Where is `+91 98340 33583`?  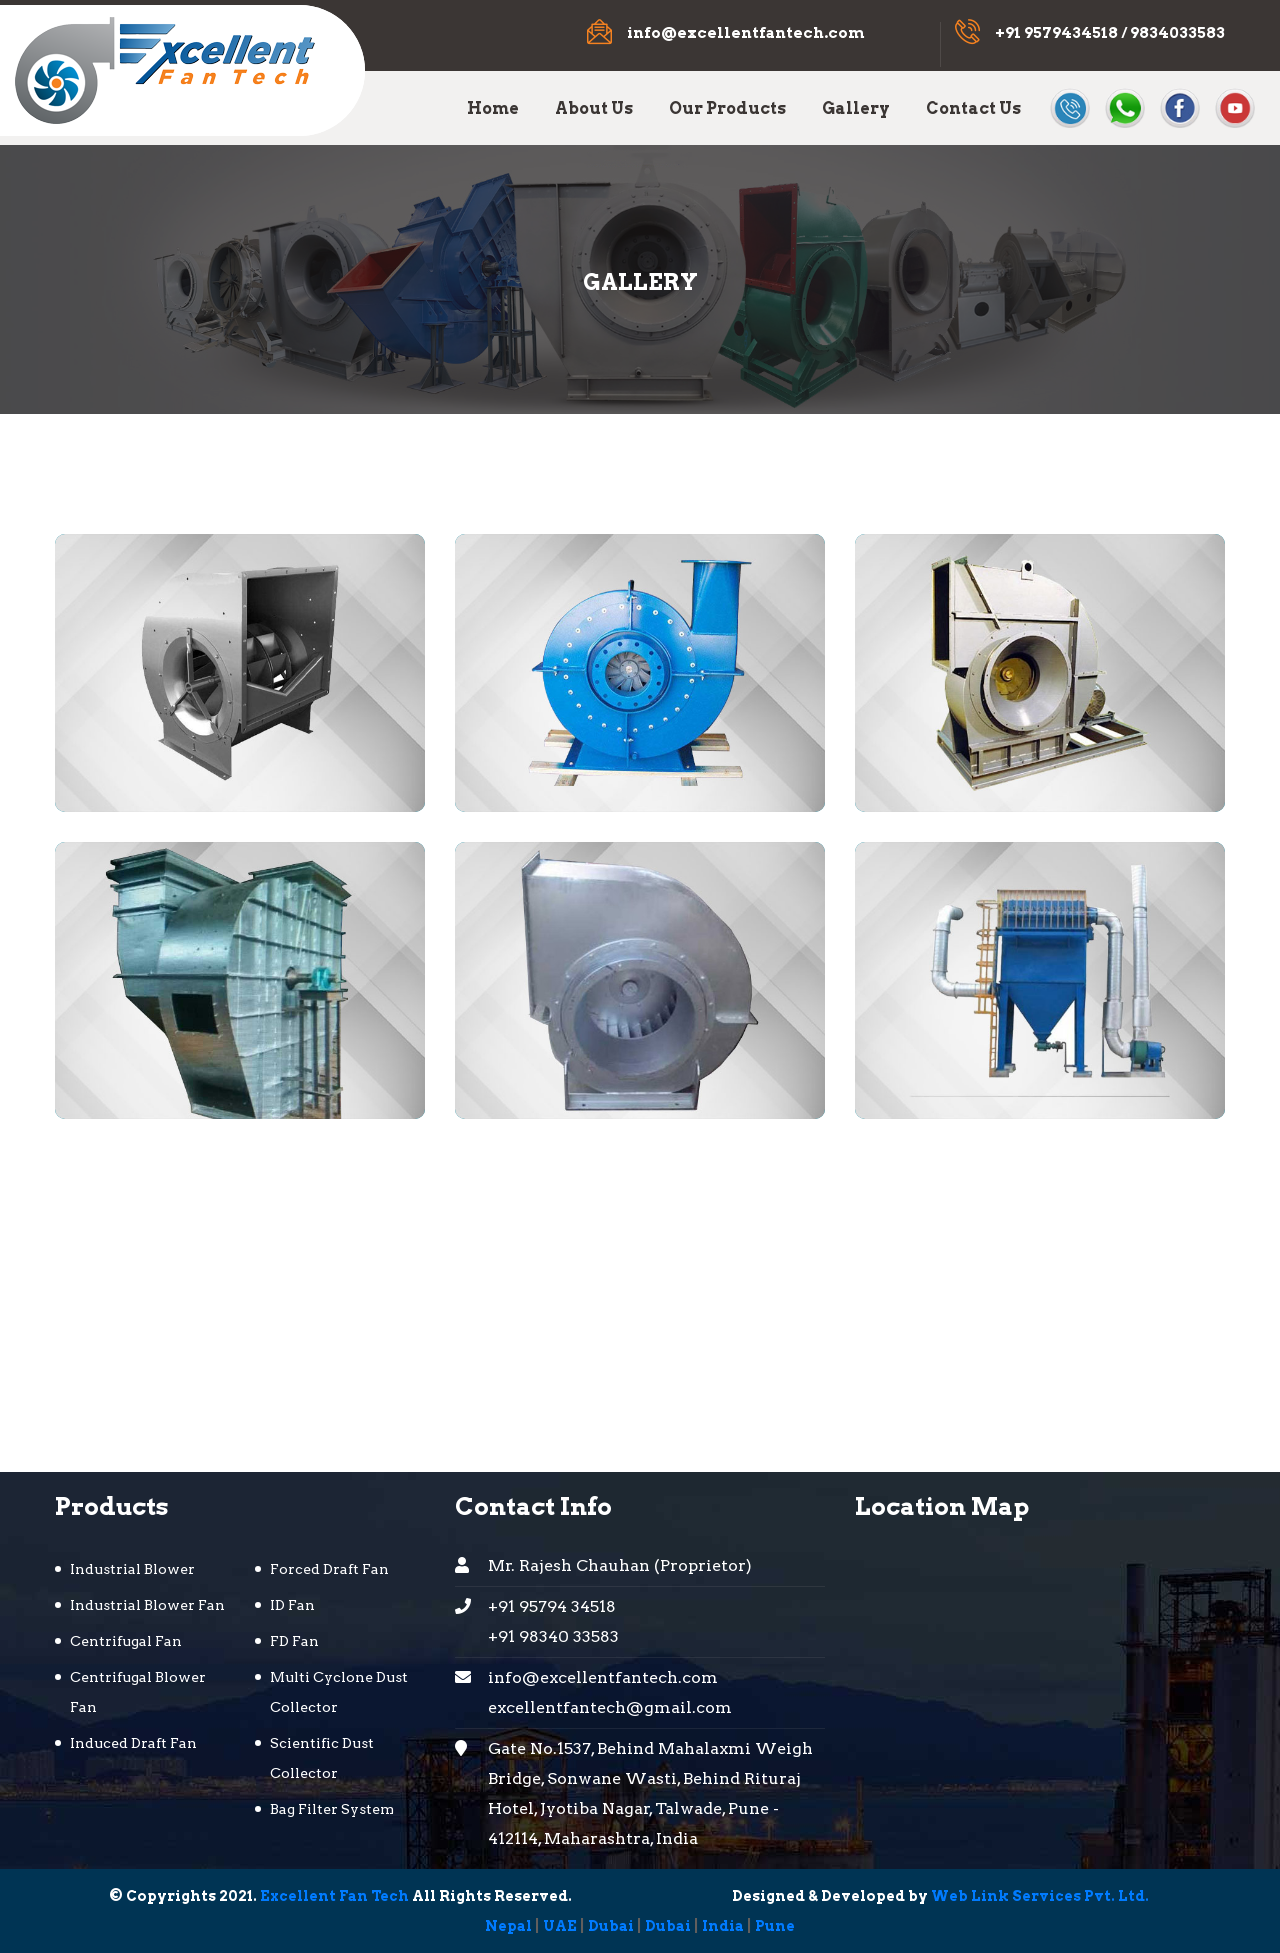
+91 98340 33583 is located at coordinates (553, 1636).